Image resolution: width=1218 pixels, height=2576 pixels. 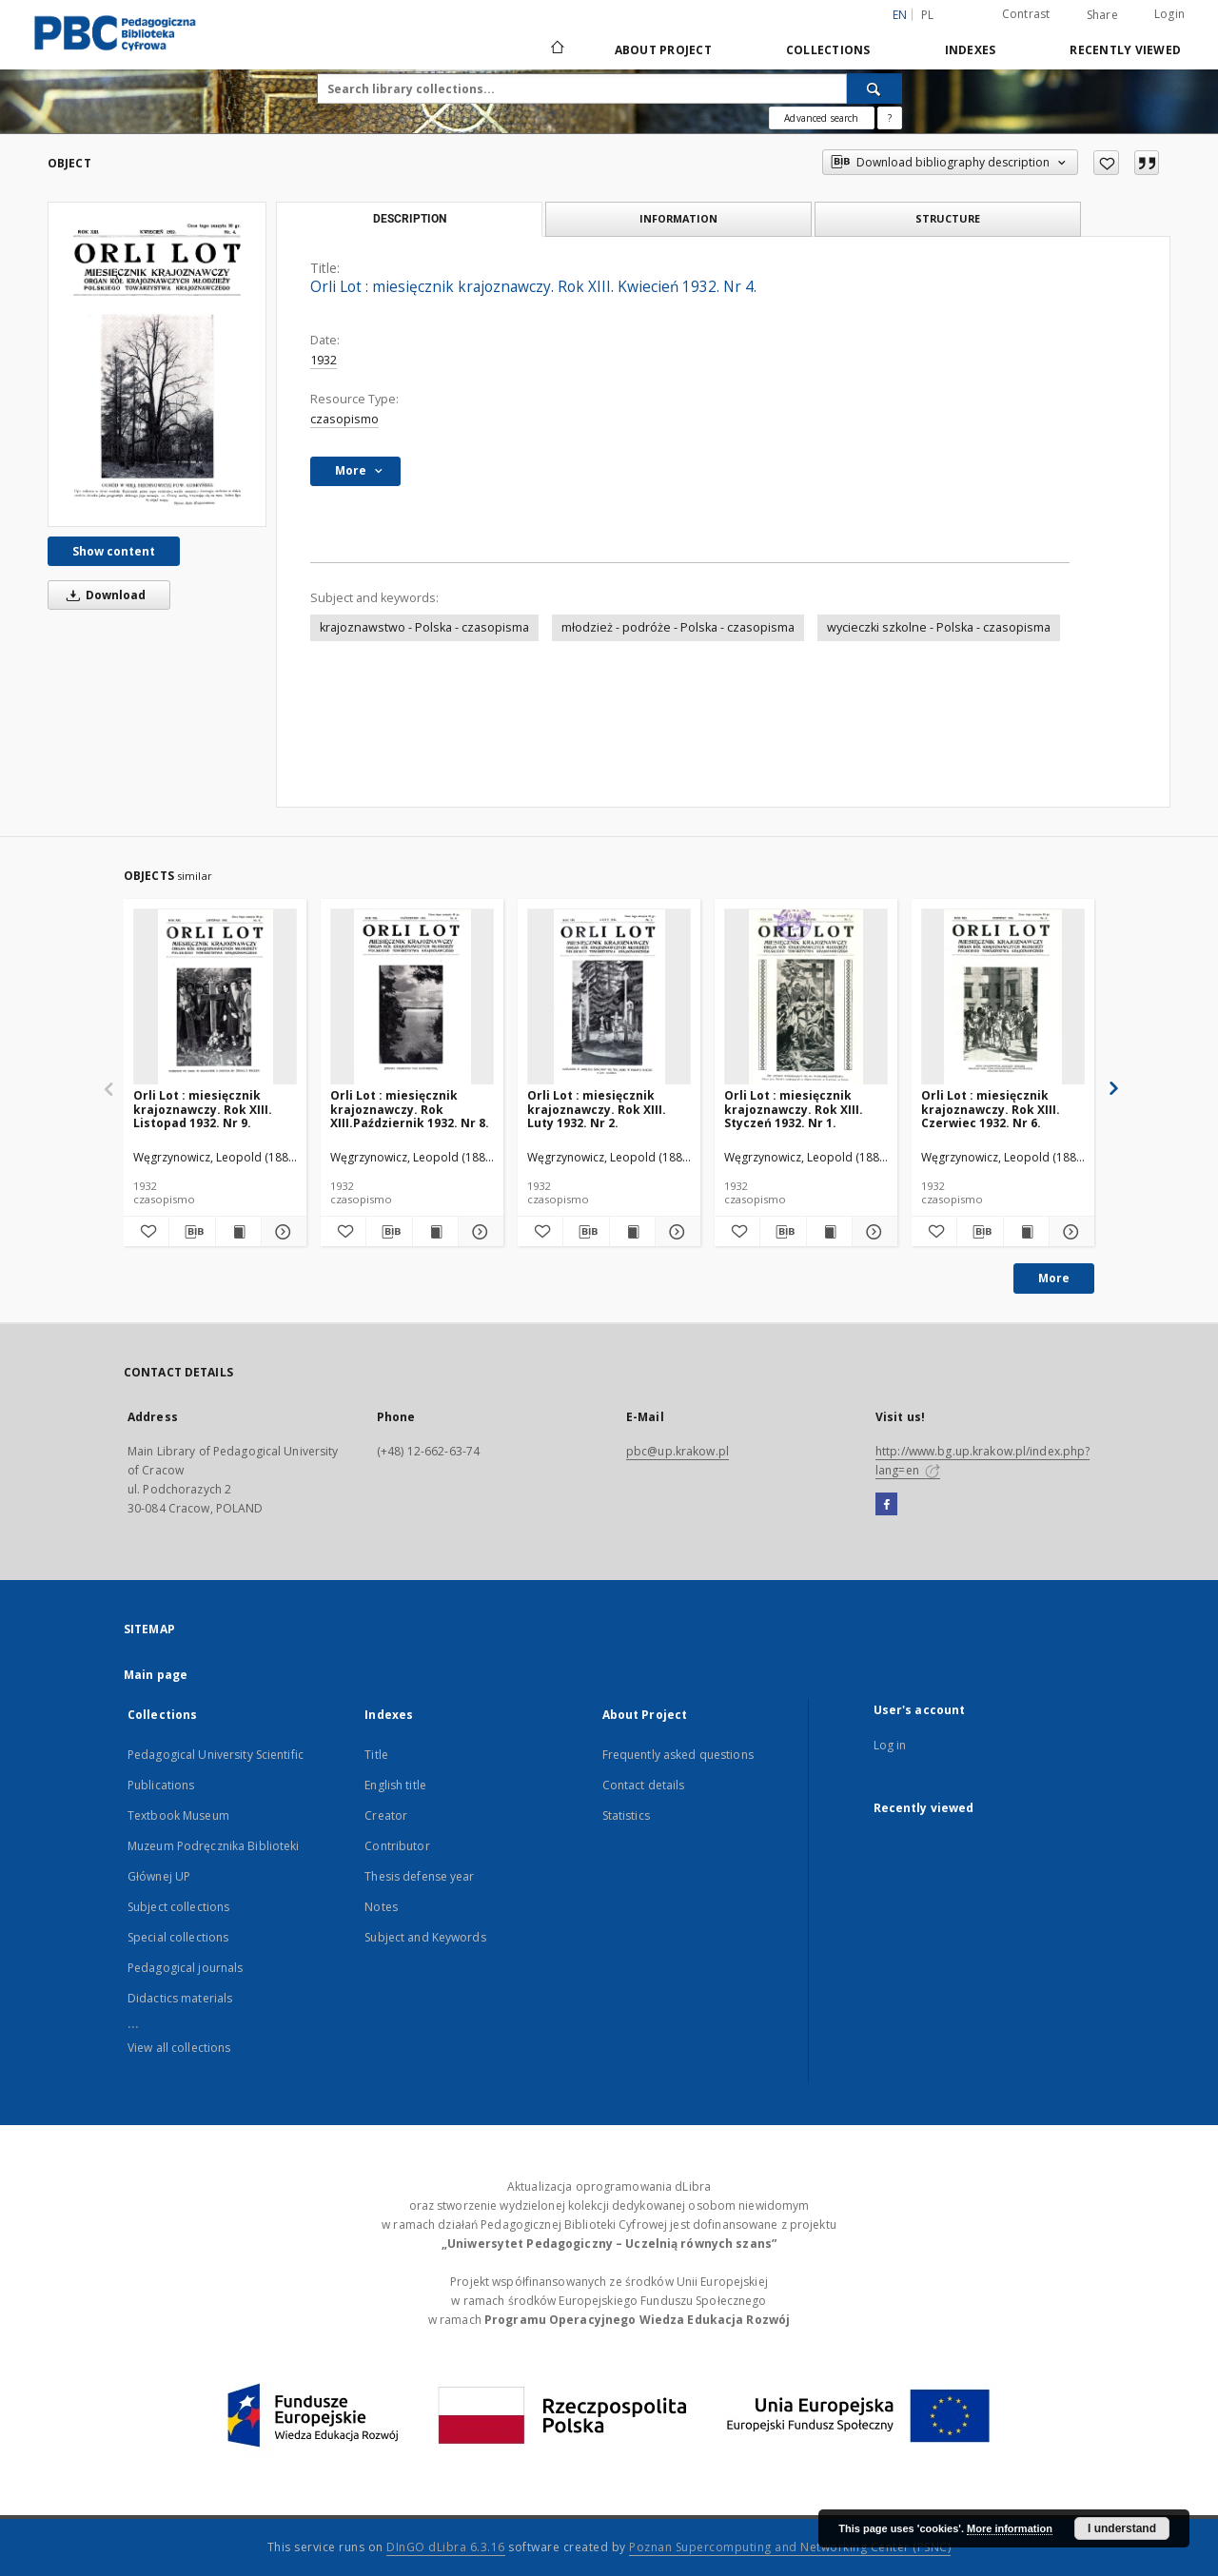 I want to click on Thesis defense year, so click(x=419, y=1876).